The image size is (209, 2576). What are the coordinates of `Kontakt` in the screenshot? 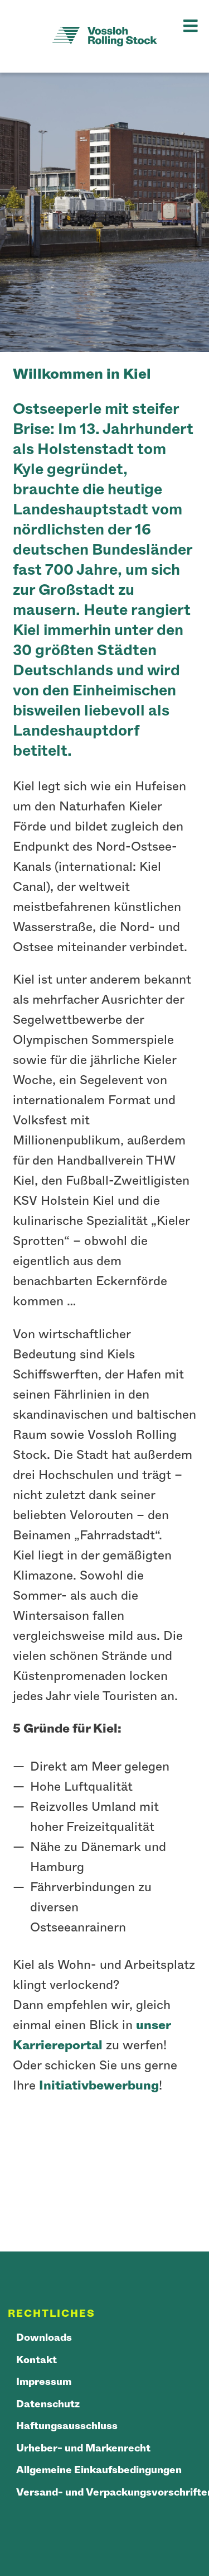 It's located at (36, 2360).